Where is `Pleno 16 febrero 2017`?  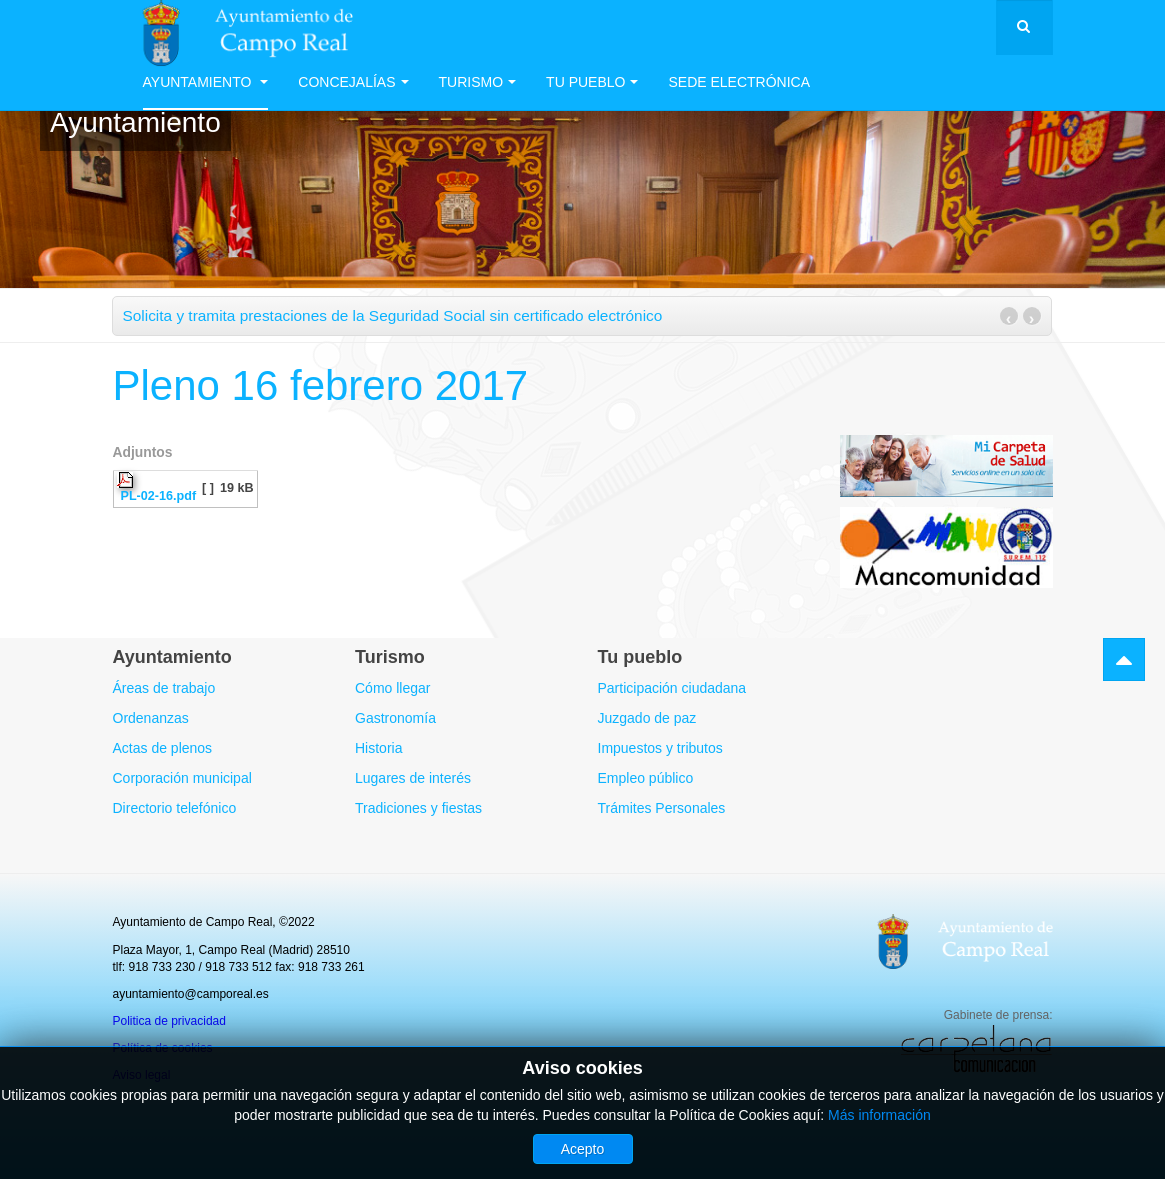 Pleno 16 febrero 2017 is located at coordinates (321, 385).